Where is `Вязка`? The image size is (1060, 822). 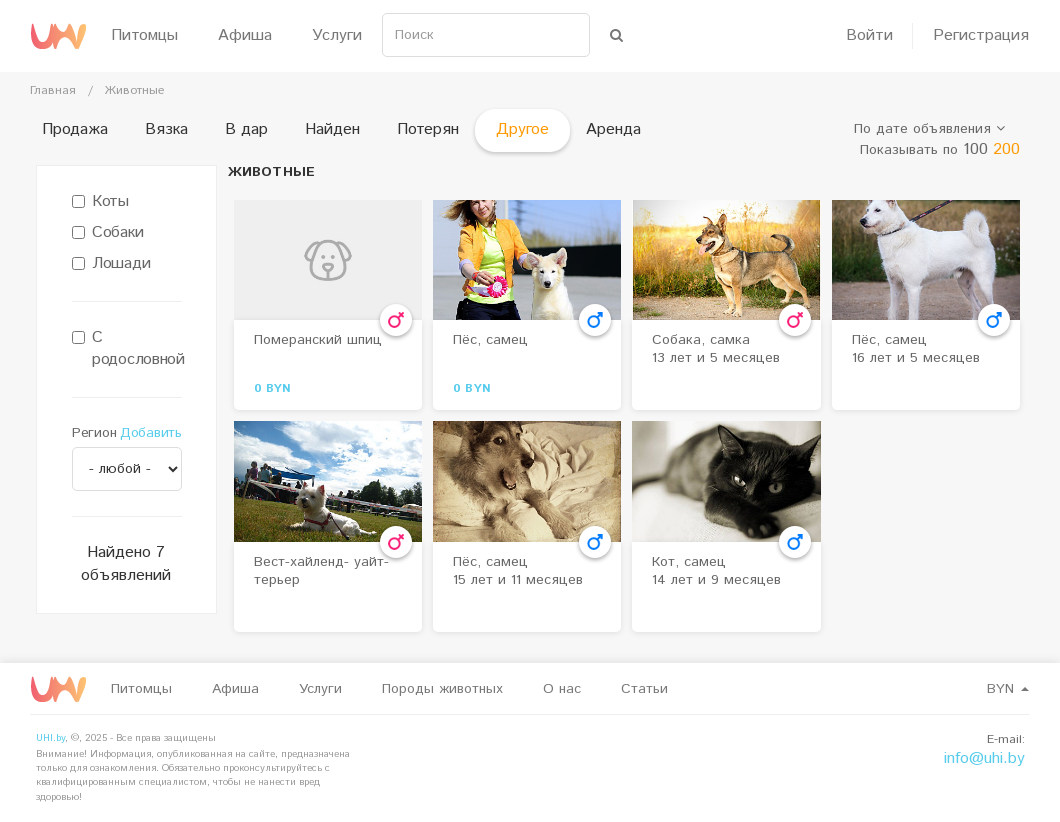 Вязка is located at coordinates (166, 129).